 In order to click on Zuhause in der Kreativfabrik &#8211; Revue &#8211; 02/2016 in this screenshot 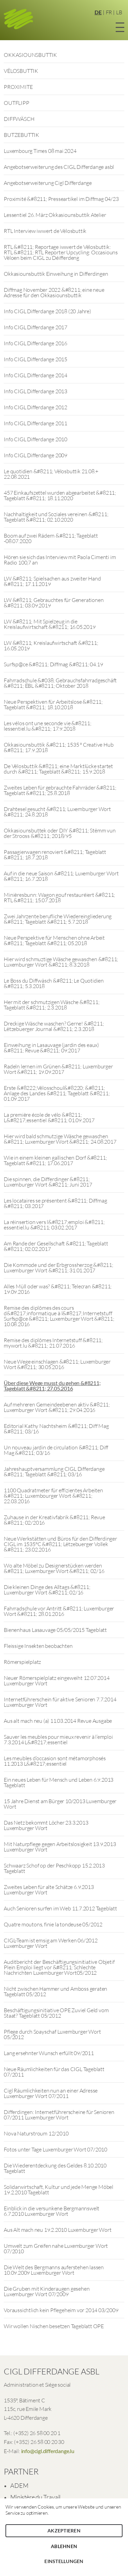, I will do `click(54, 1520)`.